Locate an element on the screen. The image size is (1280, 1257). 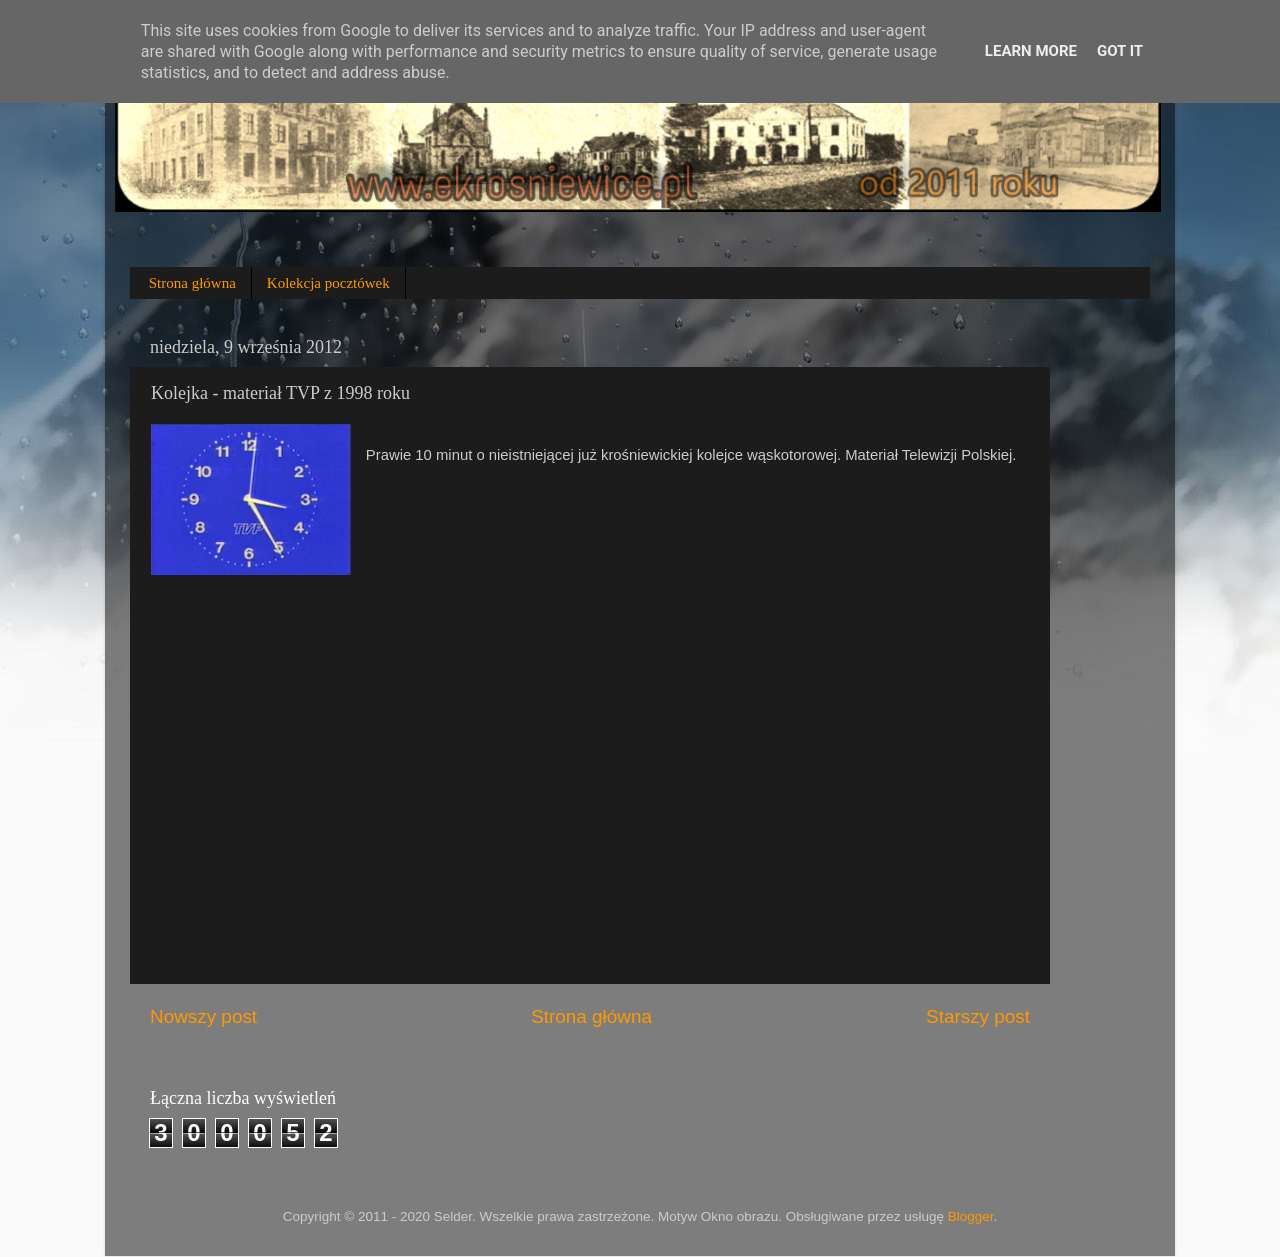
Blogger is located at coordinates (971, 1216).